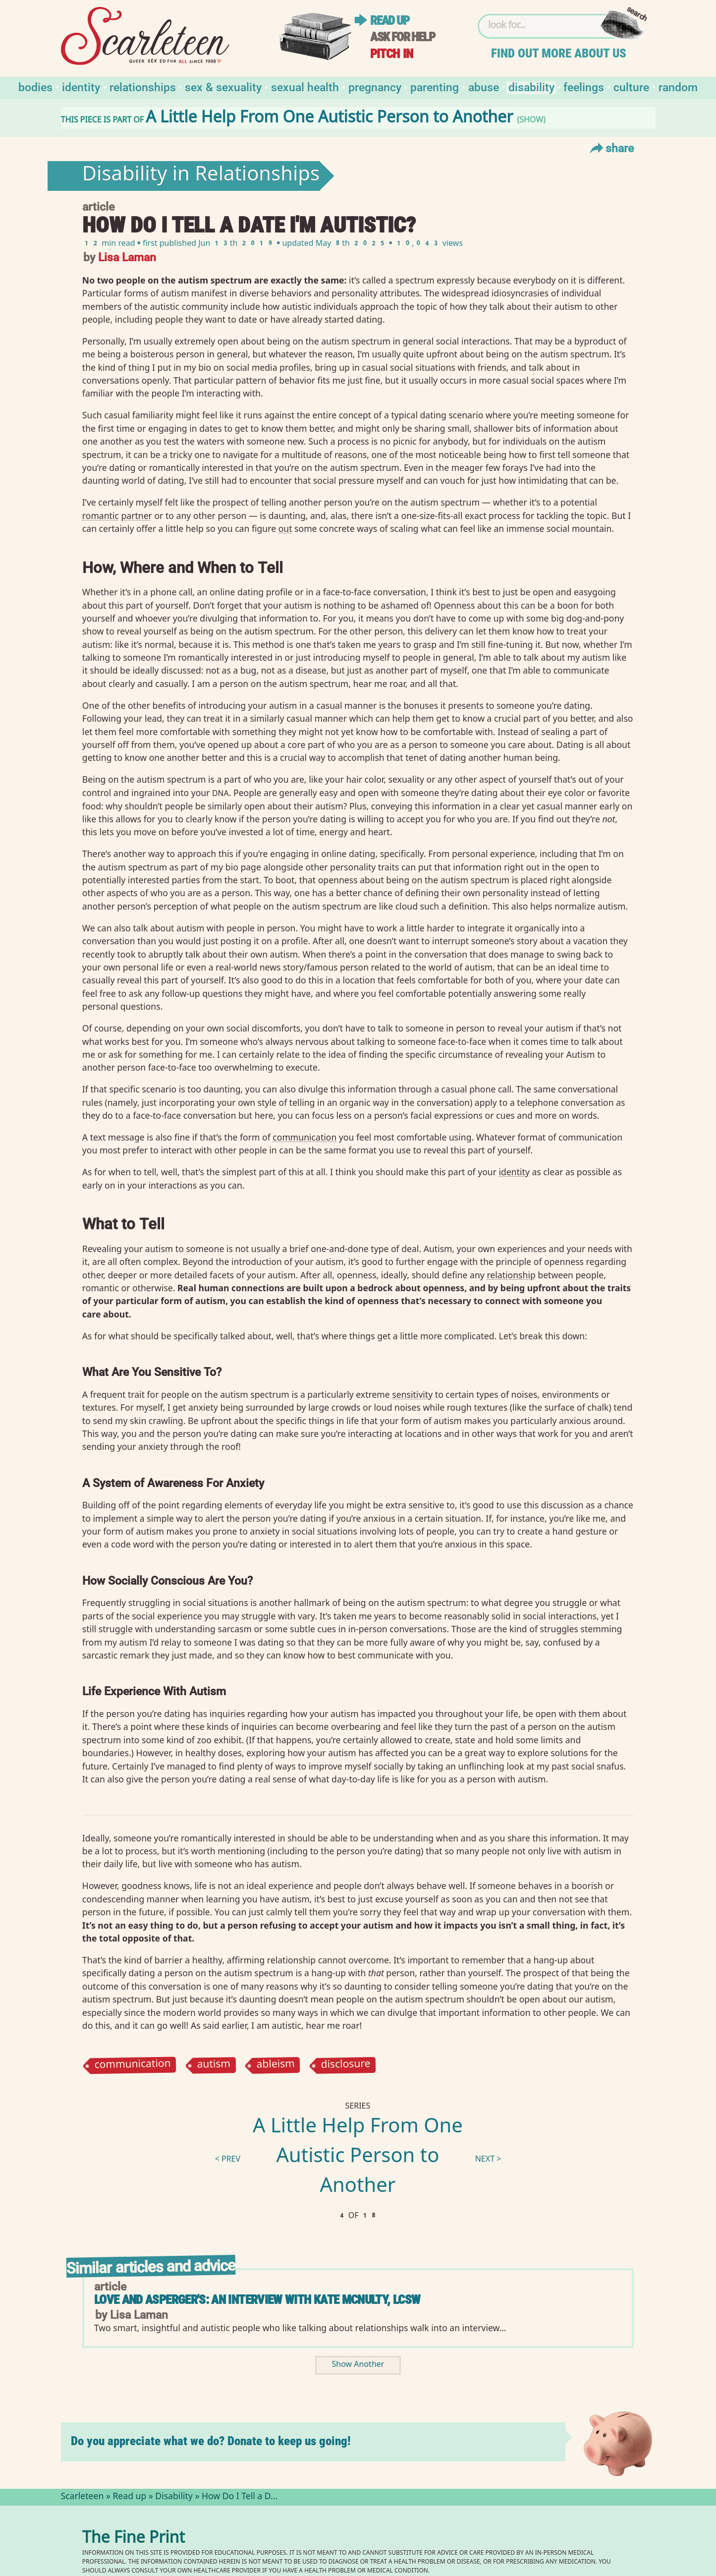 The height and width of the screenshot is (2576, 716). Describe the element at coordinates (374, 86) in the screenshot. I see `Pregnancy` at that location.